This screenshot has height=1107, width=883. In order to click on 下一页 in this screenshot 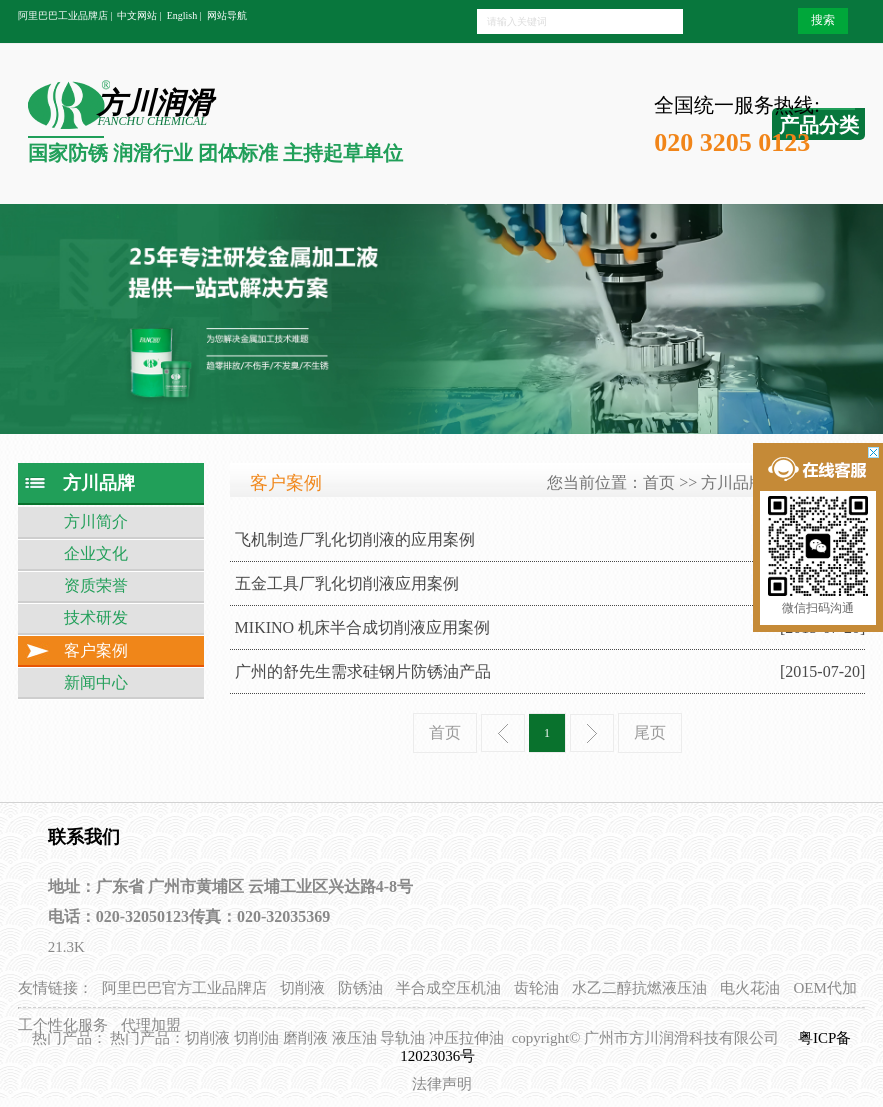, I will do `click(592, 733)`.